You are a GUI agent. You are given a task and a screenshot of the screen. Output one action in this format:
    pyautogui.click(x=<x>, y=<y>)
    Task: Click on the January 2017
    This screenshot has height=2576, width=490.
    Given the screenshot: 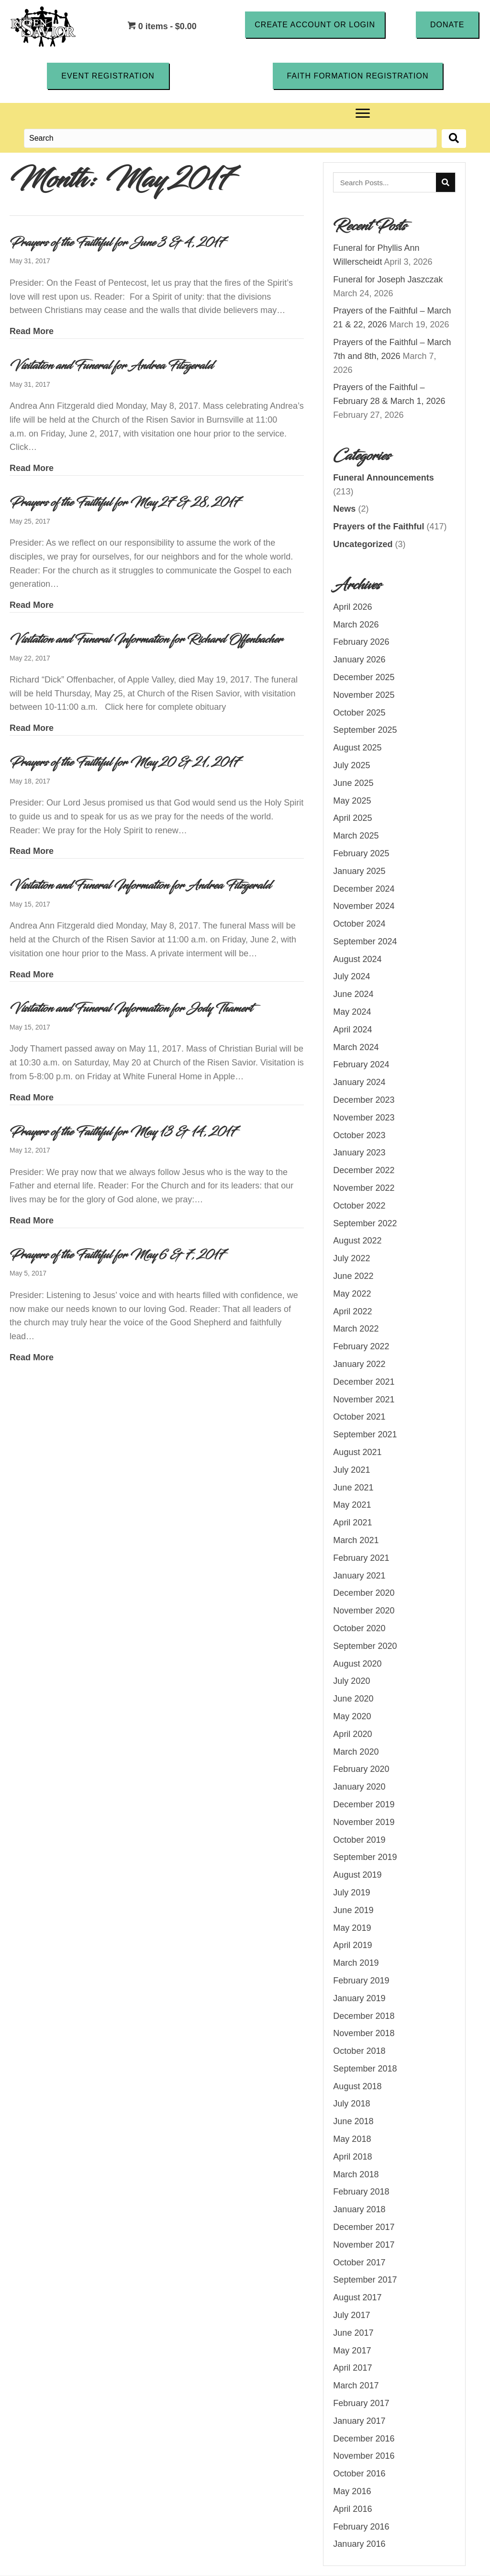 What is the action you would take?
    pyautogui.click(x=359, y=2421)
    